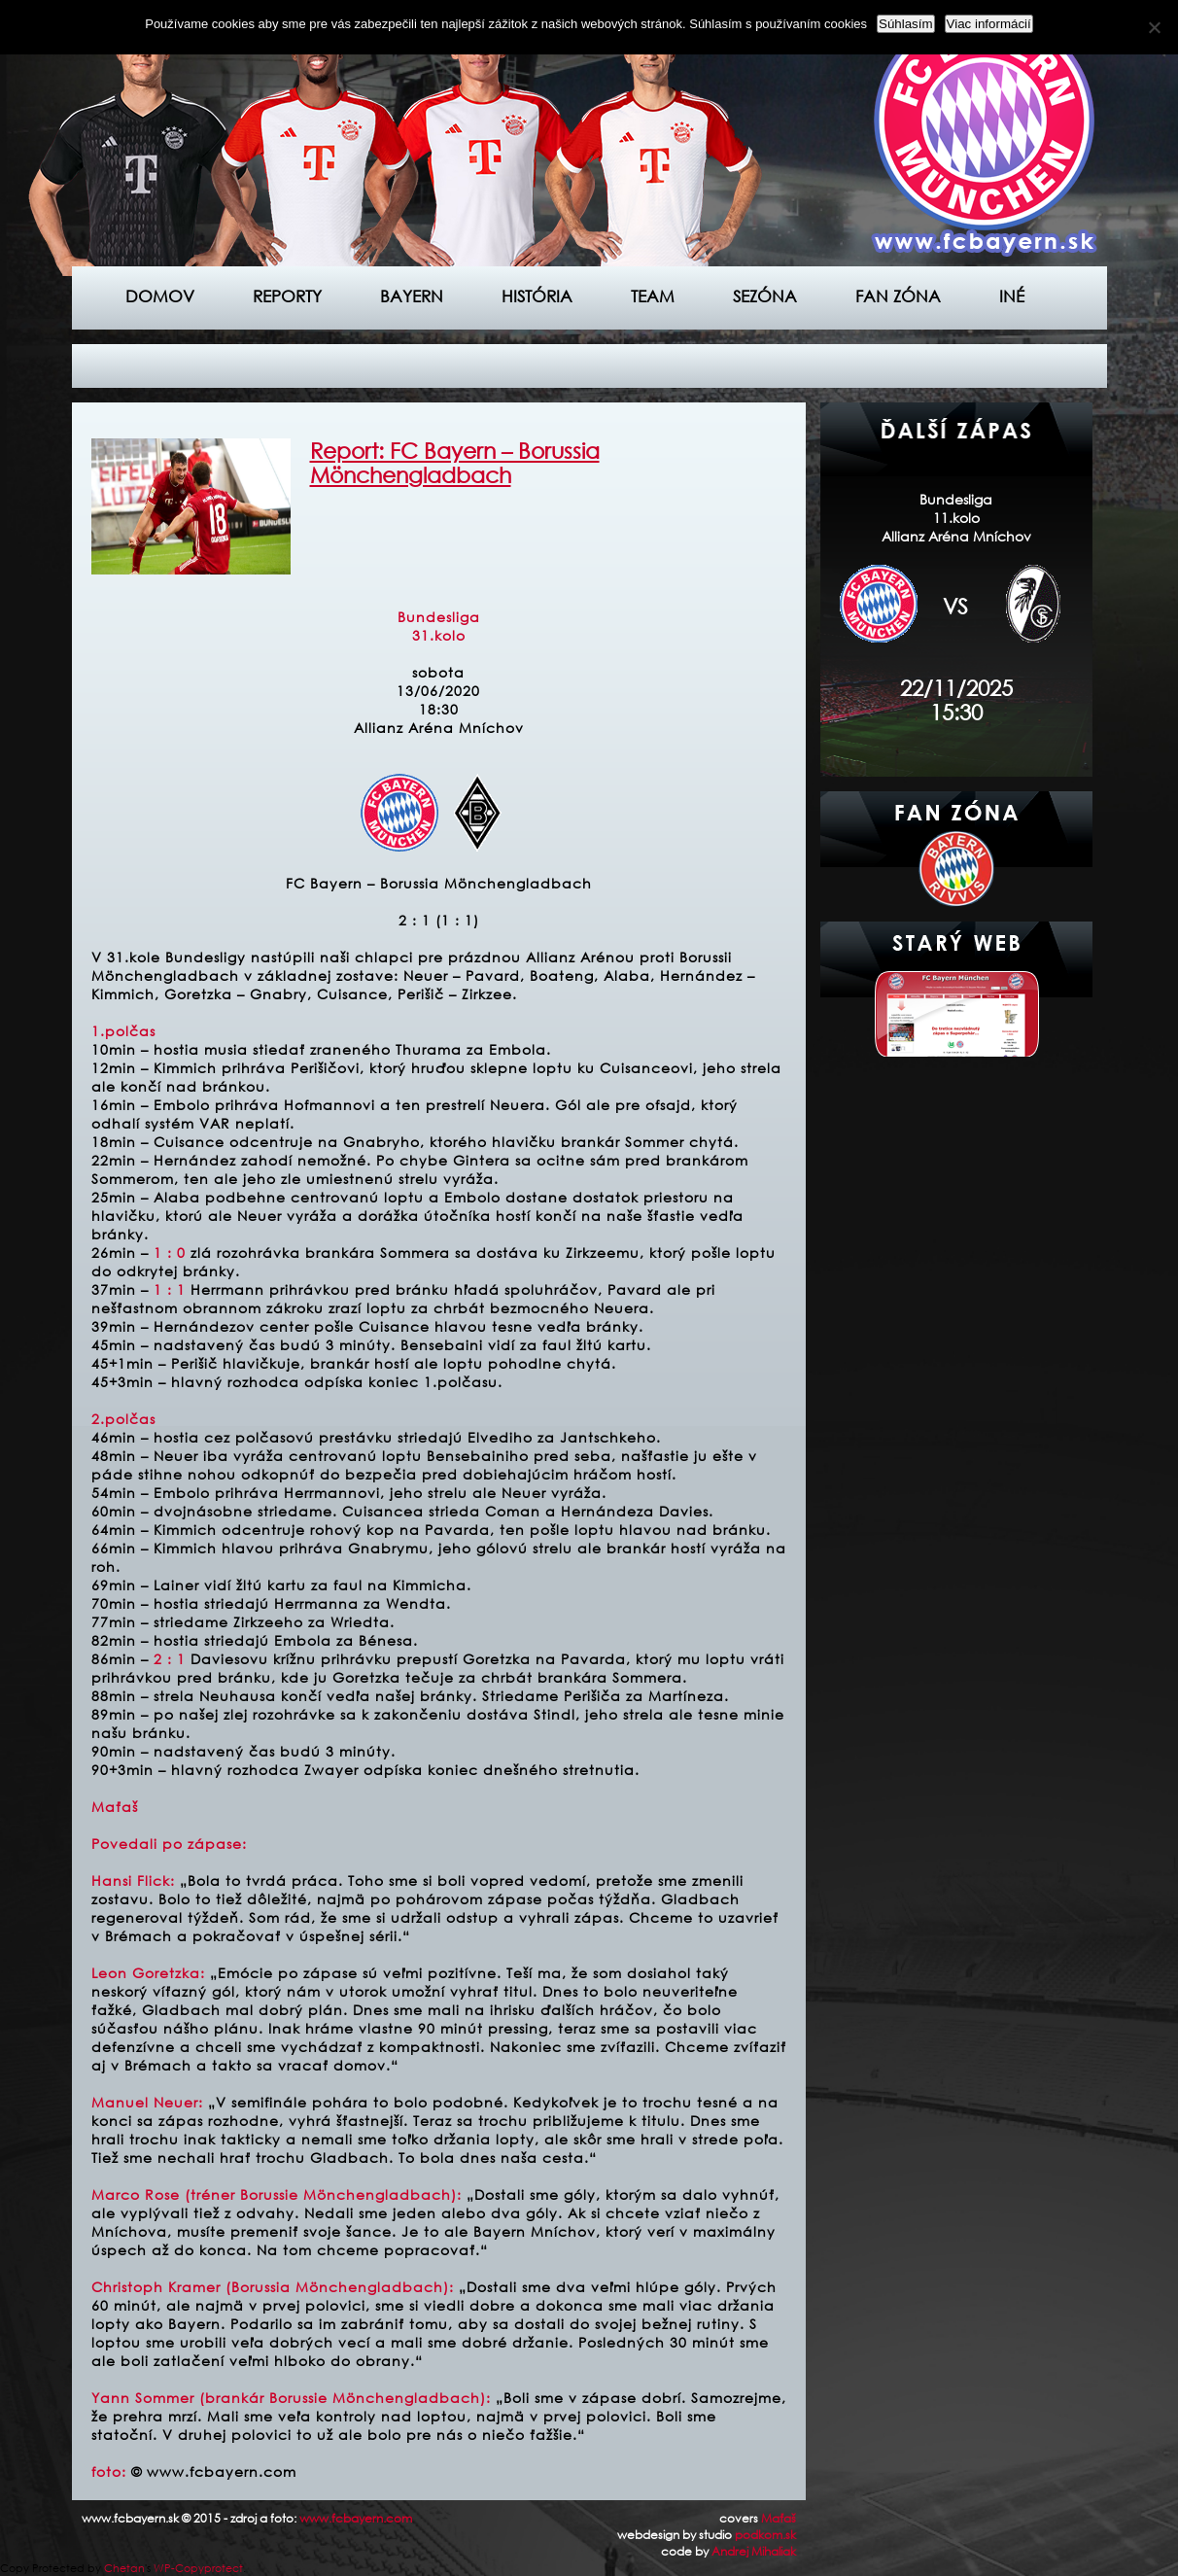 This screenshot has height=2576, width=1178. What do you see at coordinates (355, 2518) in the screenshot?
I see `www.fcbayern.com` at bounding box center [355, 2518].